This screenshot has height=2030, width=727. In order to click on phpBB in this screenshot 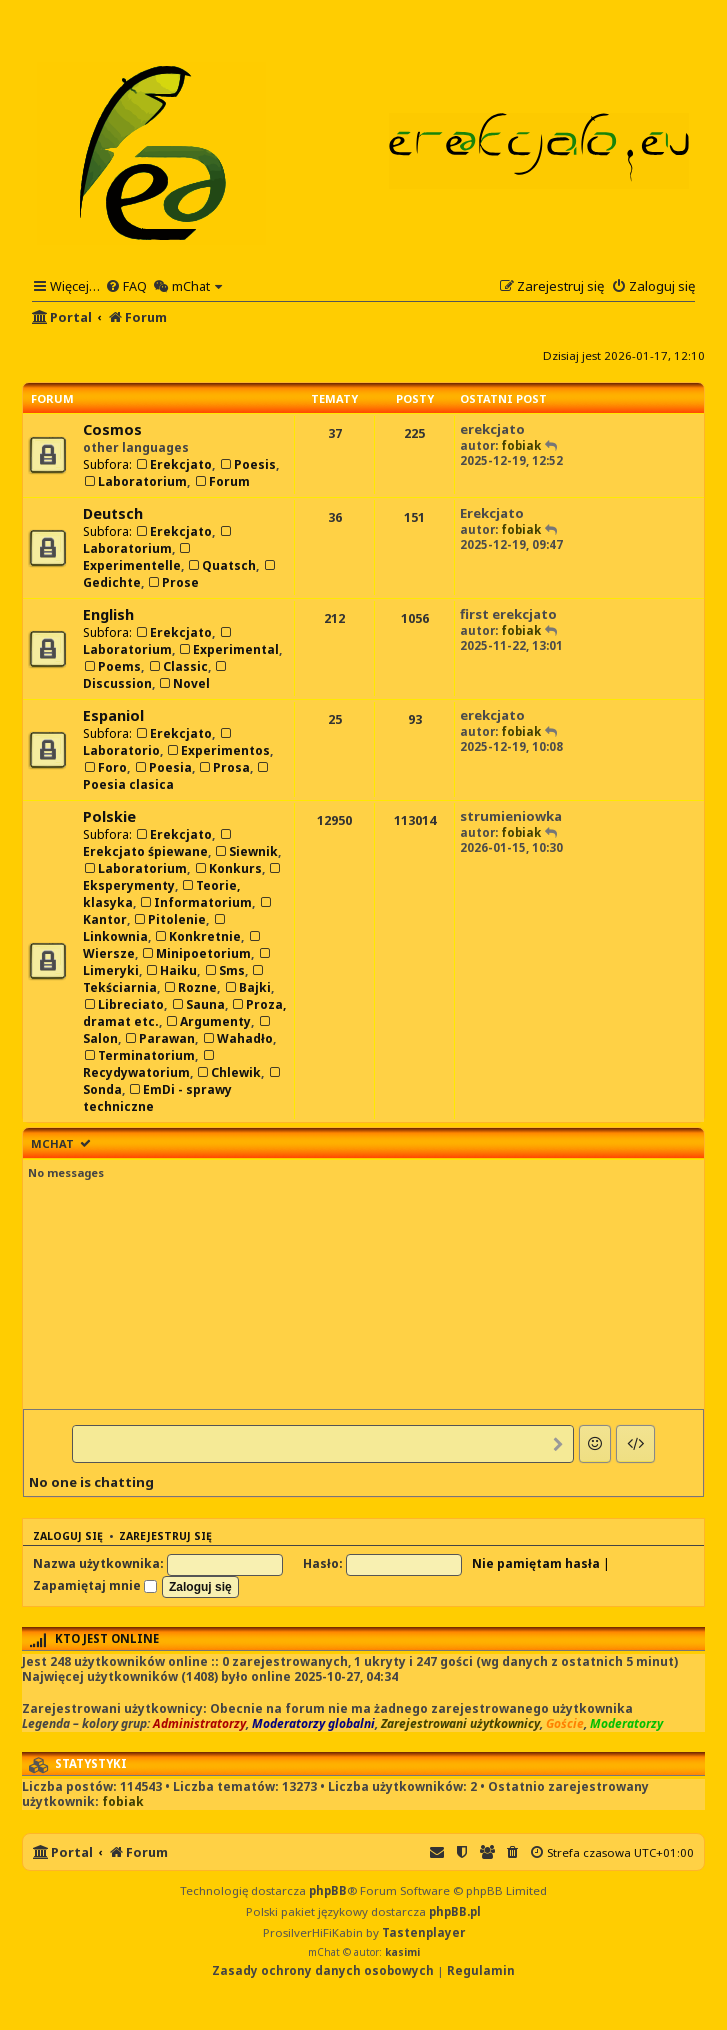, I will do `click(328, 1890)`.